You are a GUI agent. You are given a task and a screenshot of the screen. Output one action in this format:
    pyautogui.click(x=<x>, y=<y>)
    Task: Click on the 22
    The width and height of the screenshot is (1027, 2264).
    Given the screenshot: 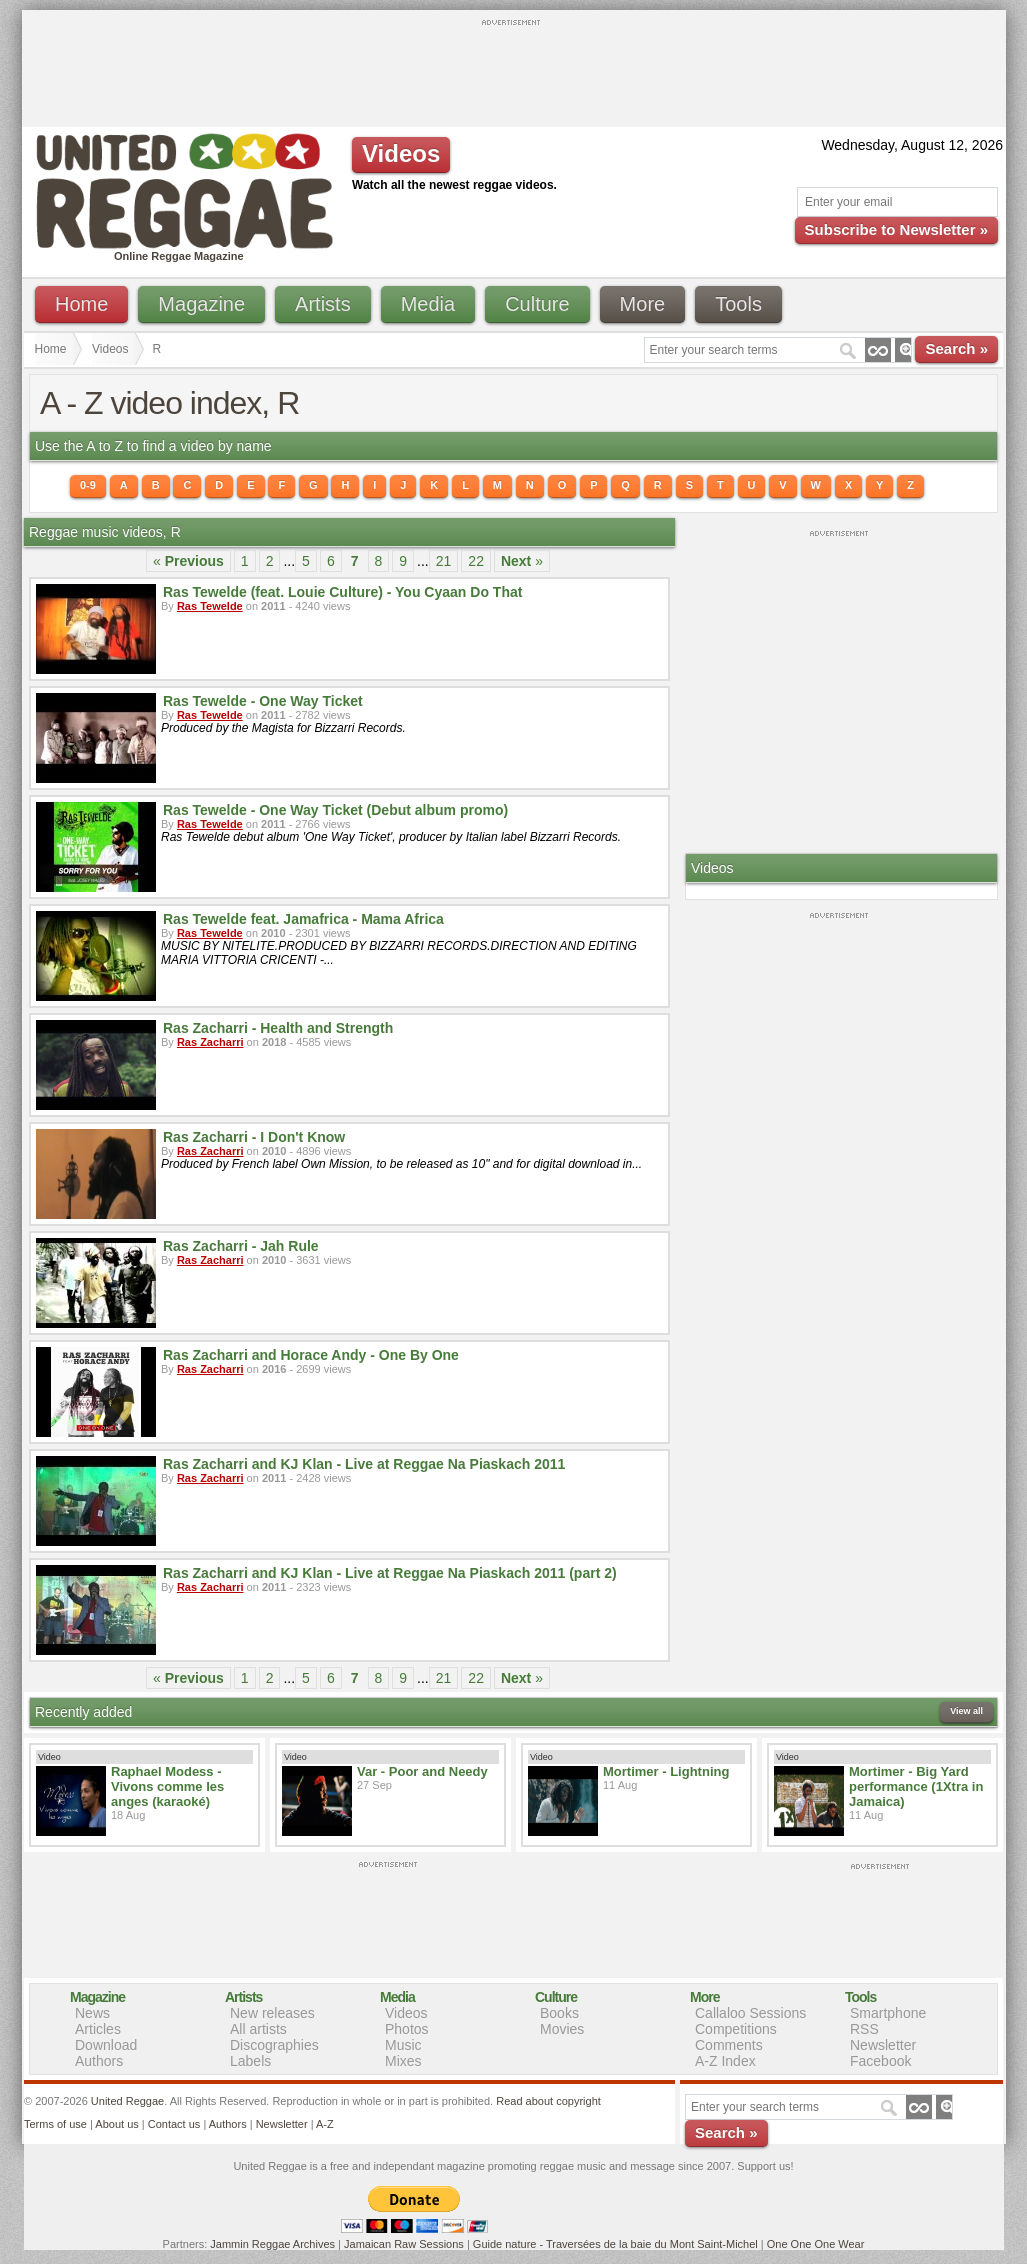 What is the action you would take?
    pyautogui.click(x=476, y=561)
    